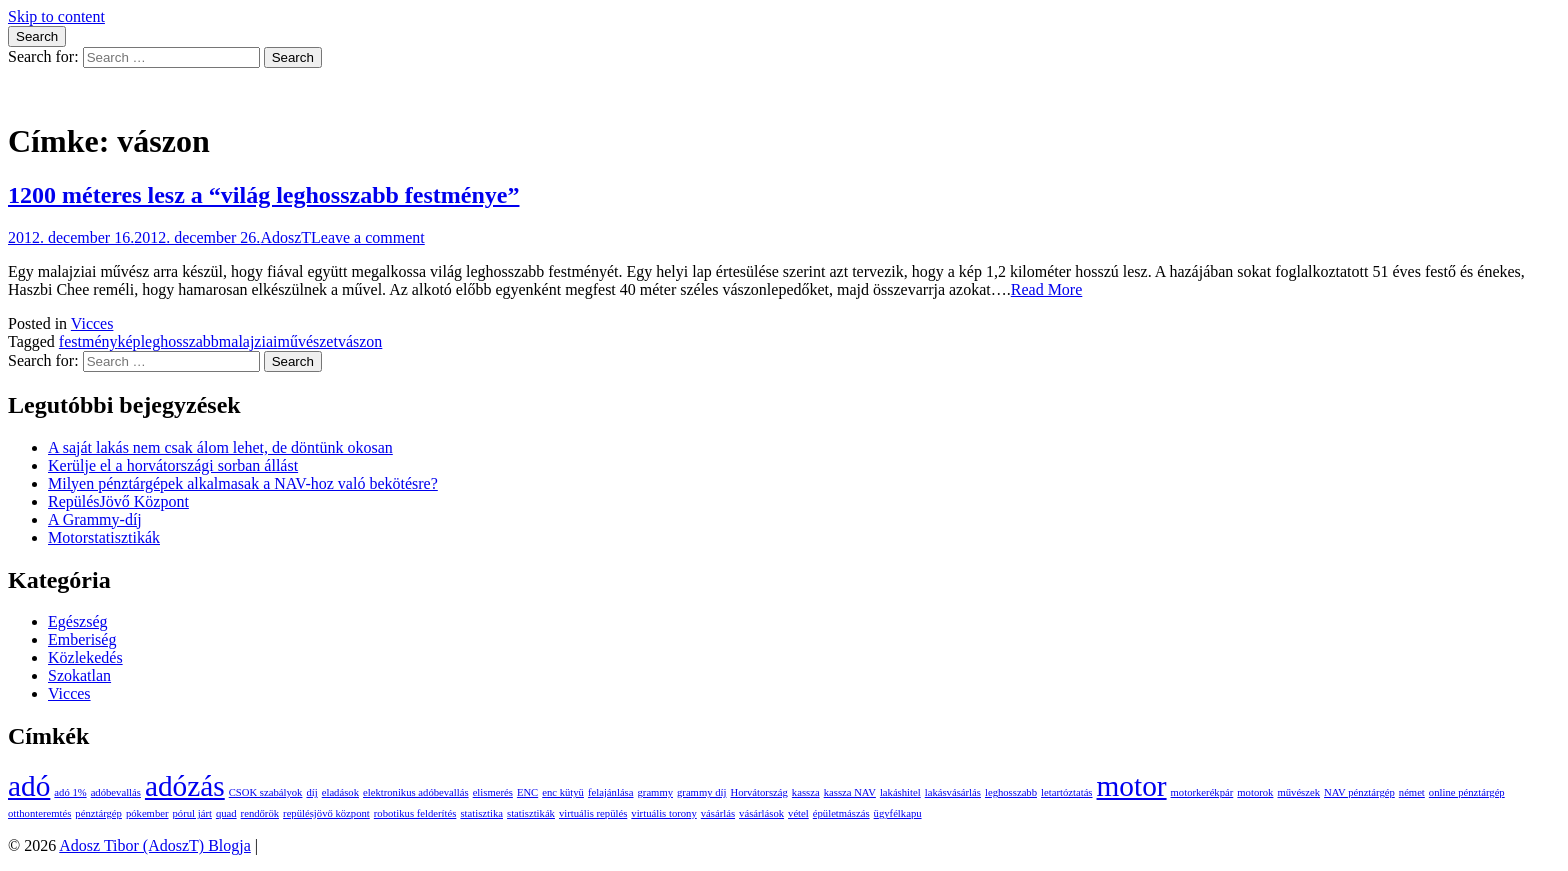 This screenshot has width=1568, height=871. What do you see at coordinates (307, 341) in the screenshot?
I see `művészet` at bounding box center [307, 341].